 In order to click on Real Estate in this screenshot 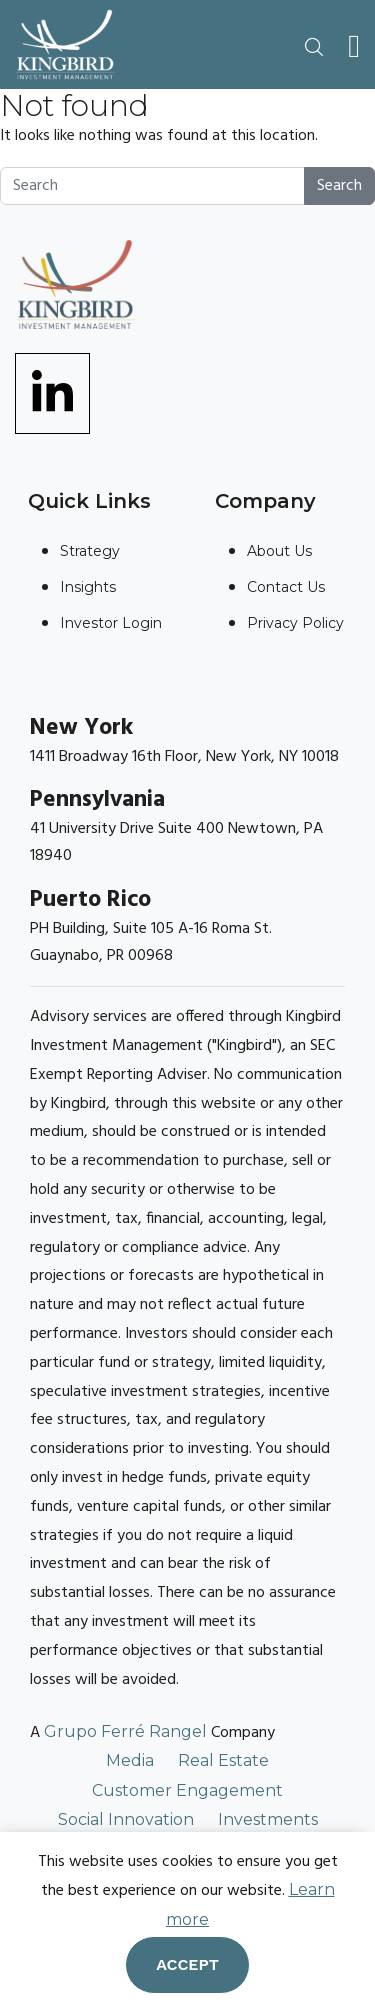, I will do `click(223, 1760)`.